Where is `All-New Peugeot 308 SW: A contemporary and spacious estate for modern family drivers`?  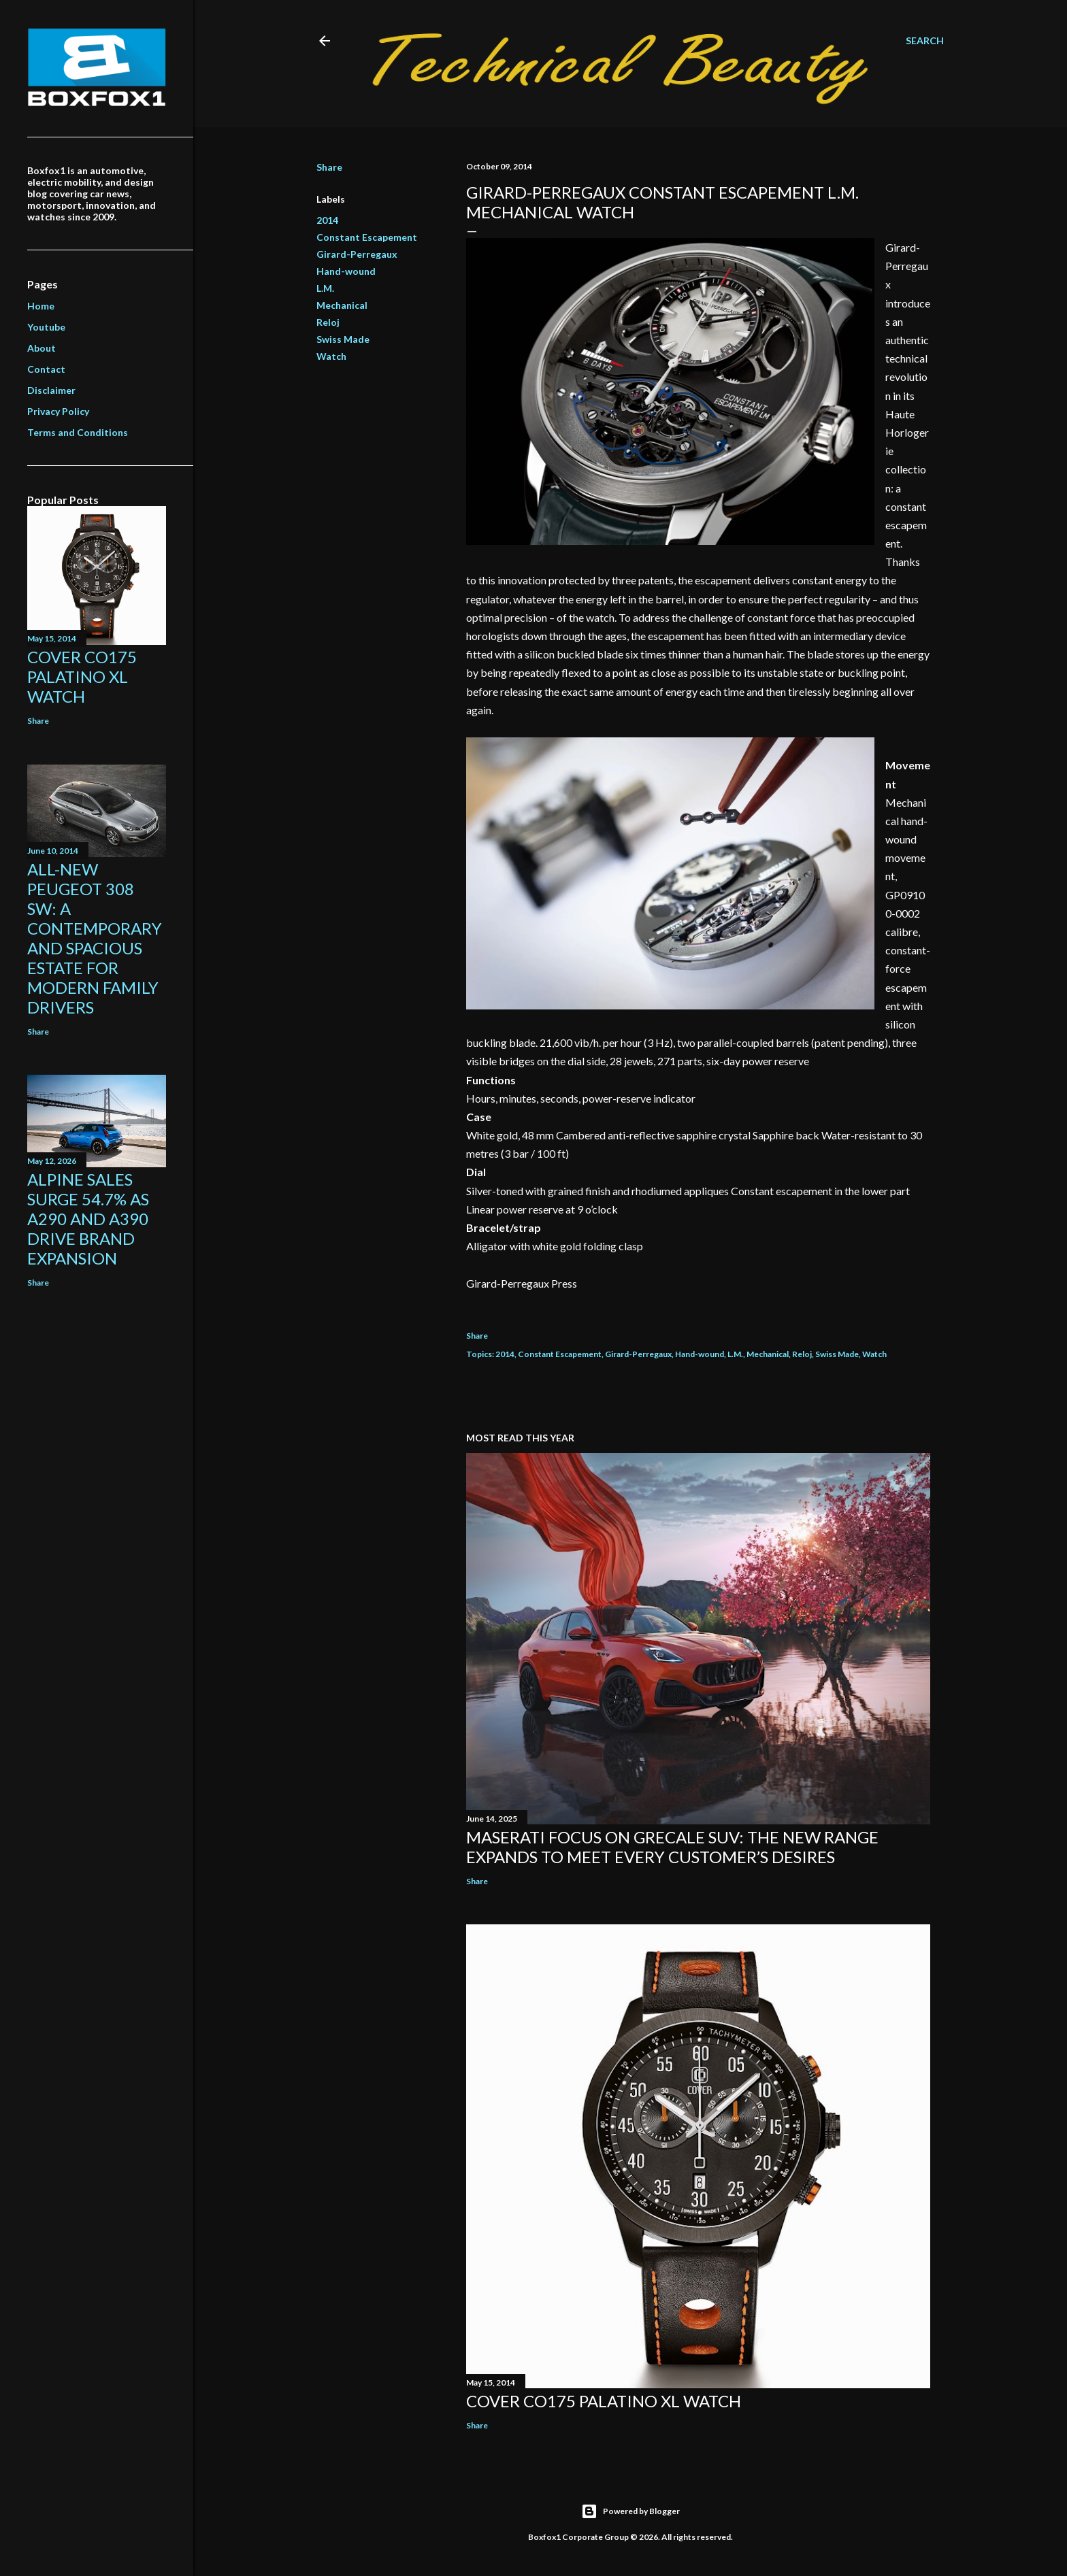
All-New Peugeot 308 SW: A contemporary and spacious estate for modern family drivers is located at coordinates (94, 938).